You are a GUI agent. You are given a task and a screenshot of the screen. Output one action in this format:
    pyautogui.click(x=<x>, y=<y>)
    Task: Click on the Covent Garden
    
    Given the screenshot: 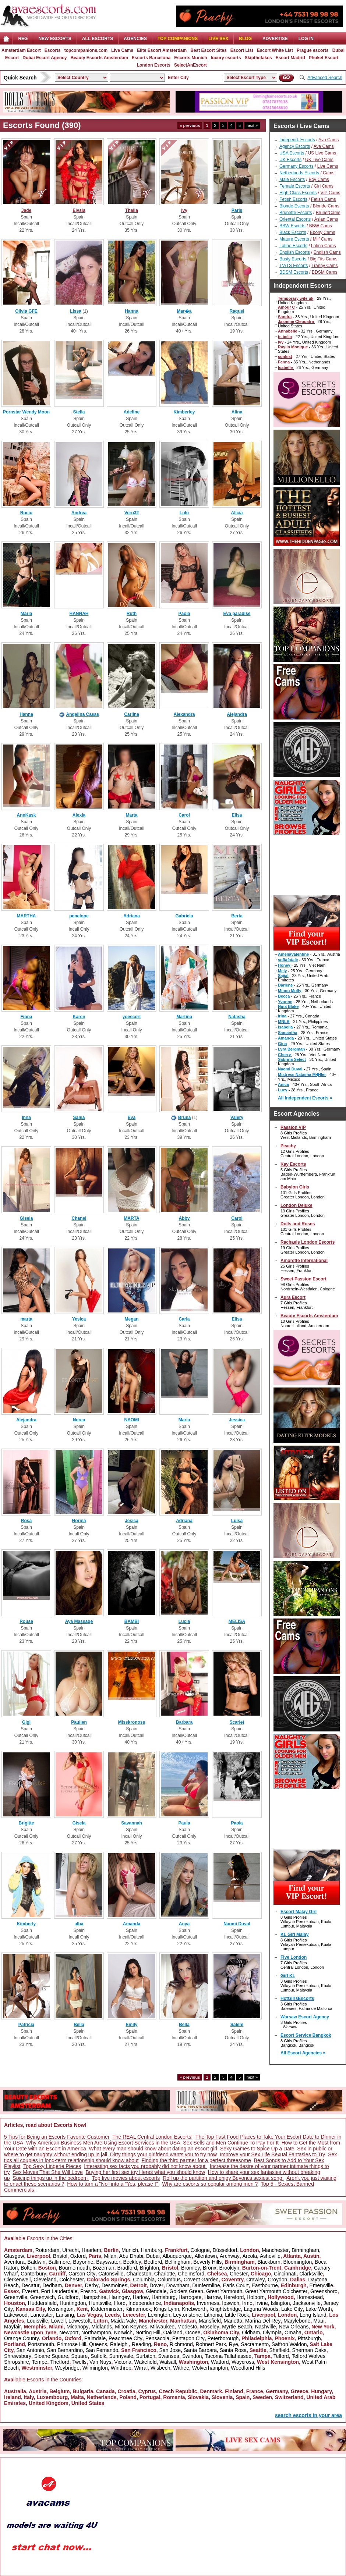 What is the action you would take?
    pyautogui.click(x=201, y=2279)
    